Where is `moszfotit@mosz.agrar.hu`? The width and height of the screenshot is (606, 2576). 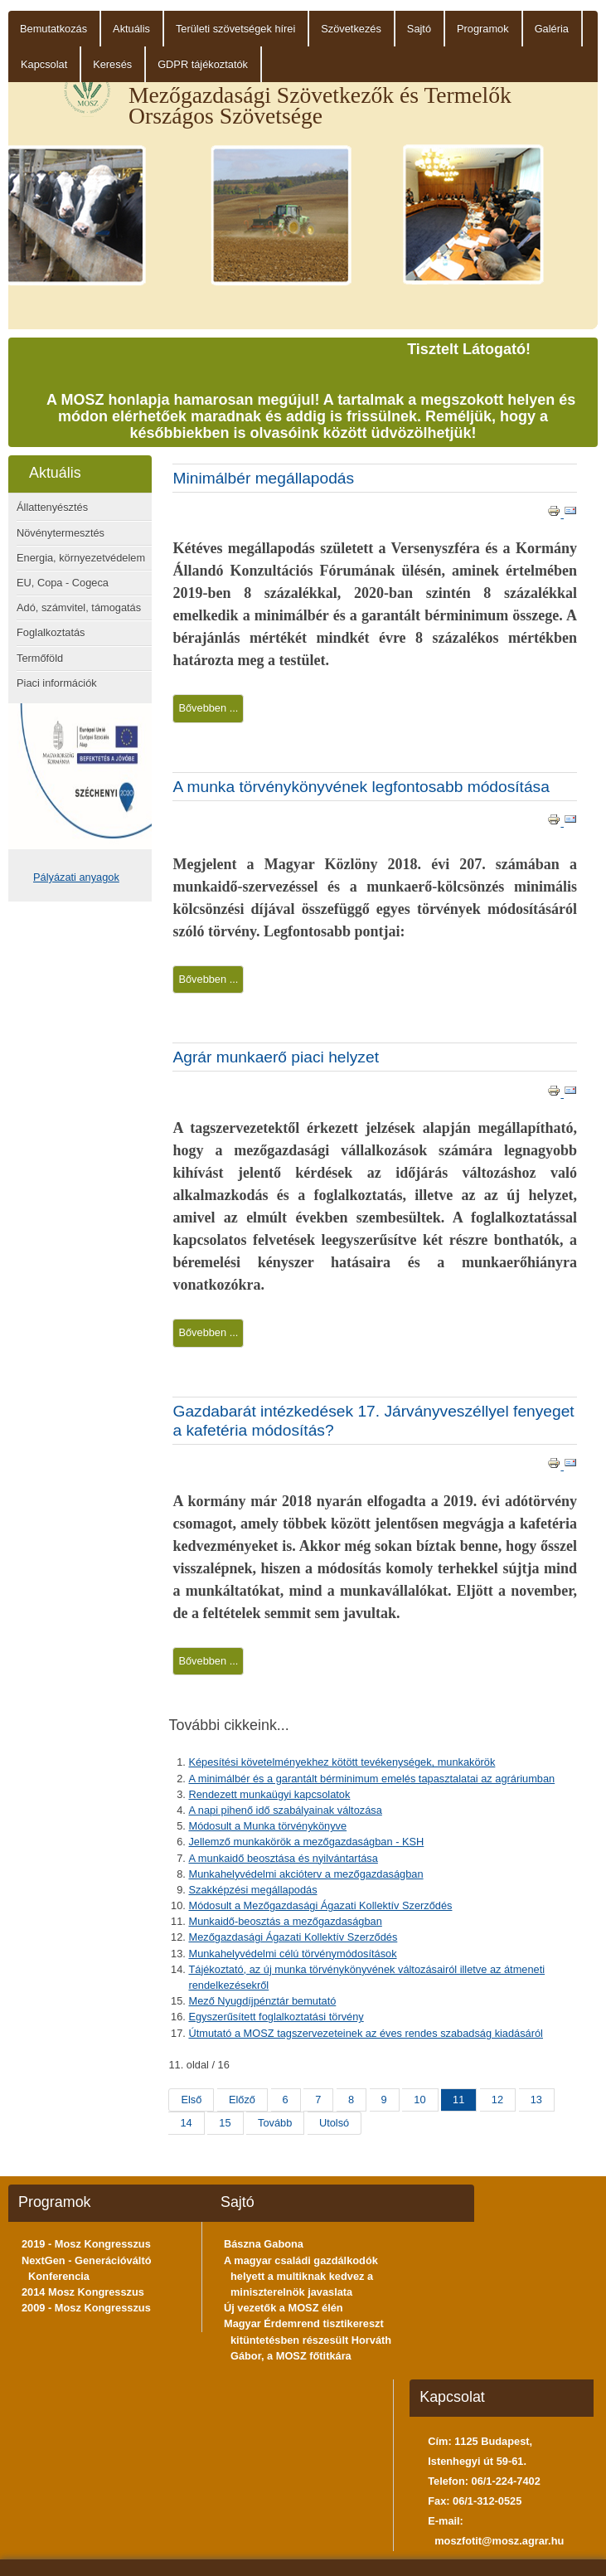
moszfotit@mosz.agrar.hu is located at coordinates (499, 2541).